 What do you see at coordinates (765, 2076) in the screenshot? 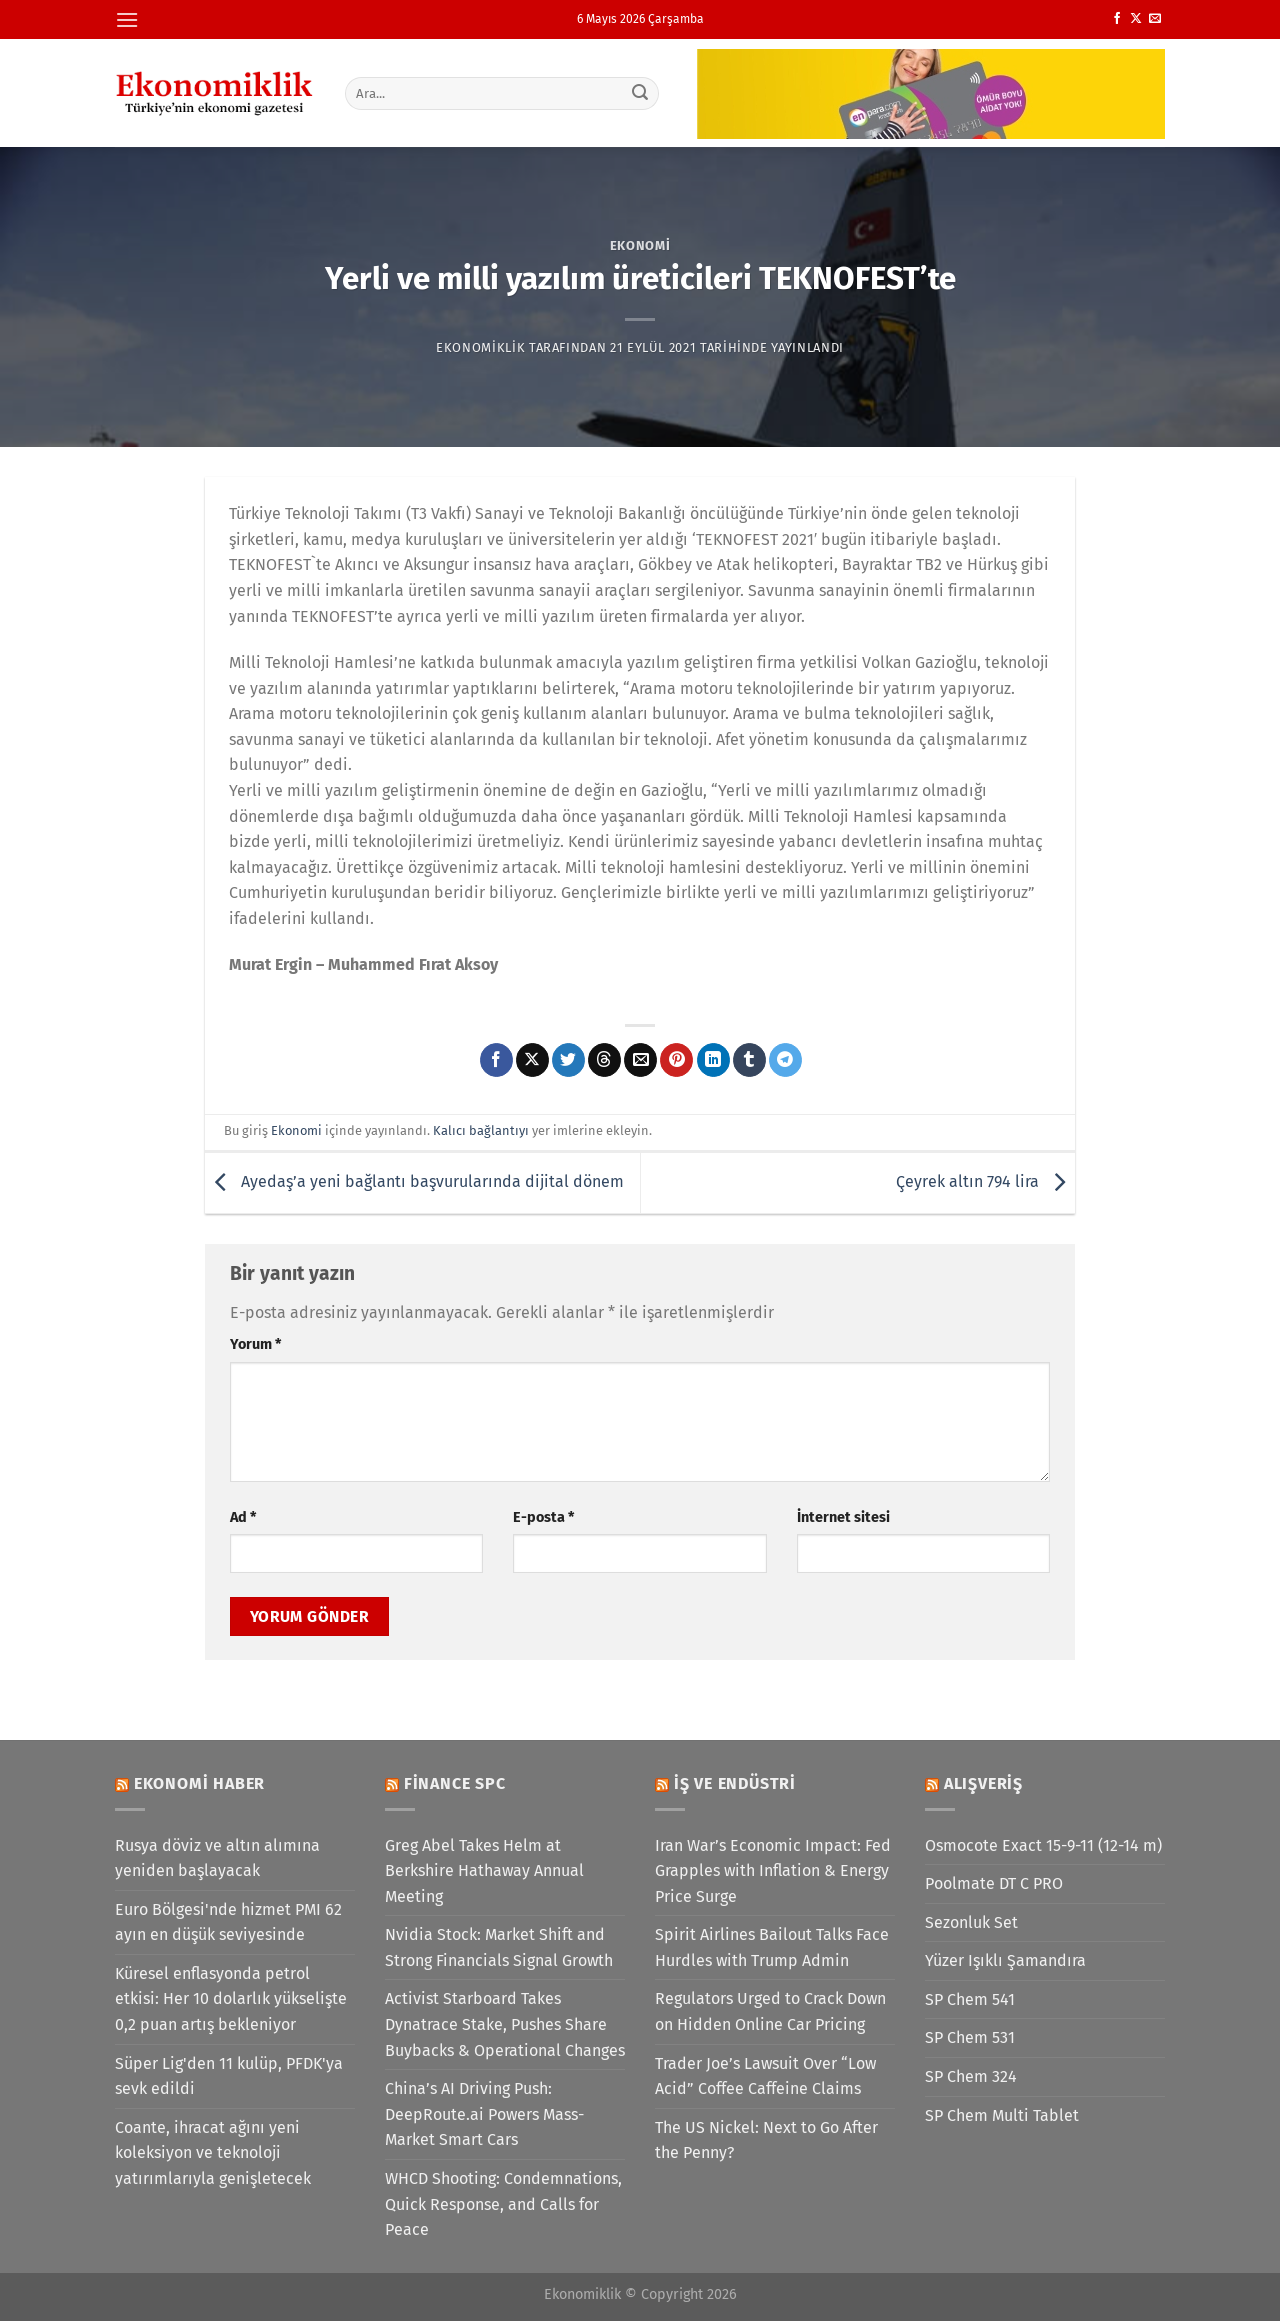
I see `Trader Joe’s Lawsuit Over “Low Acid” Coffee Caffeine Claims` at bounding box center [765, 2076].